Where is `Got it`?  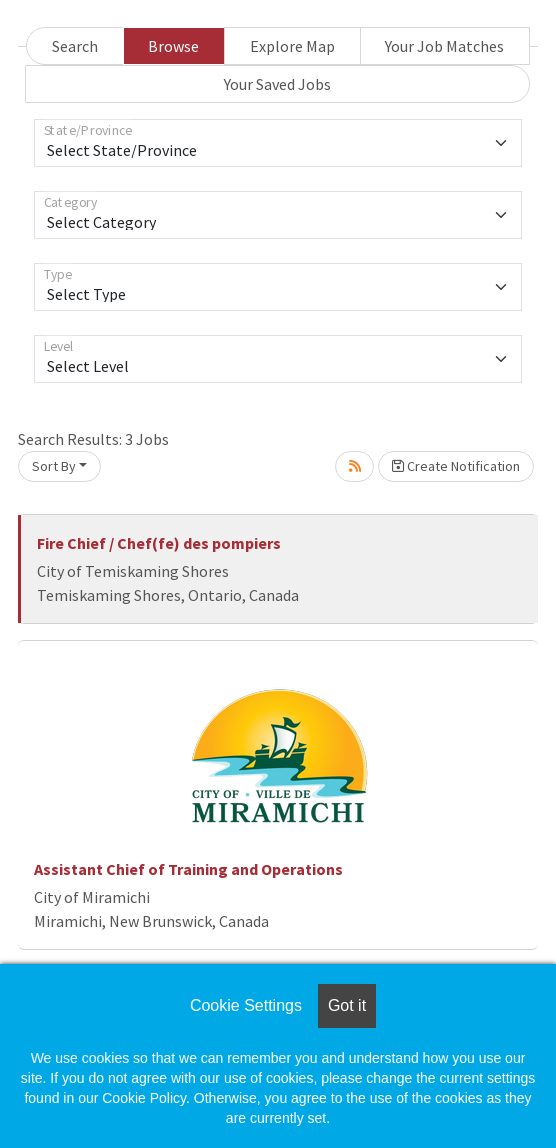
Got it is located at coordinates (347, 1005).